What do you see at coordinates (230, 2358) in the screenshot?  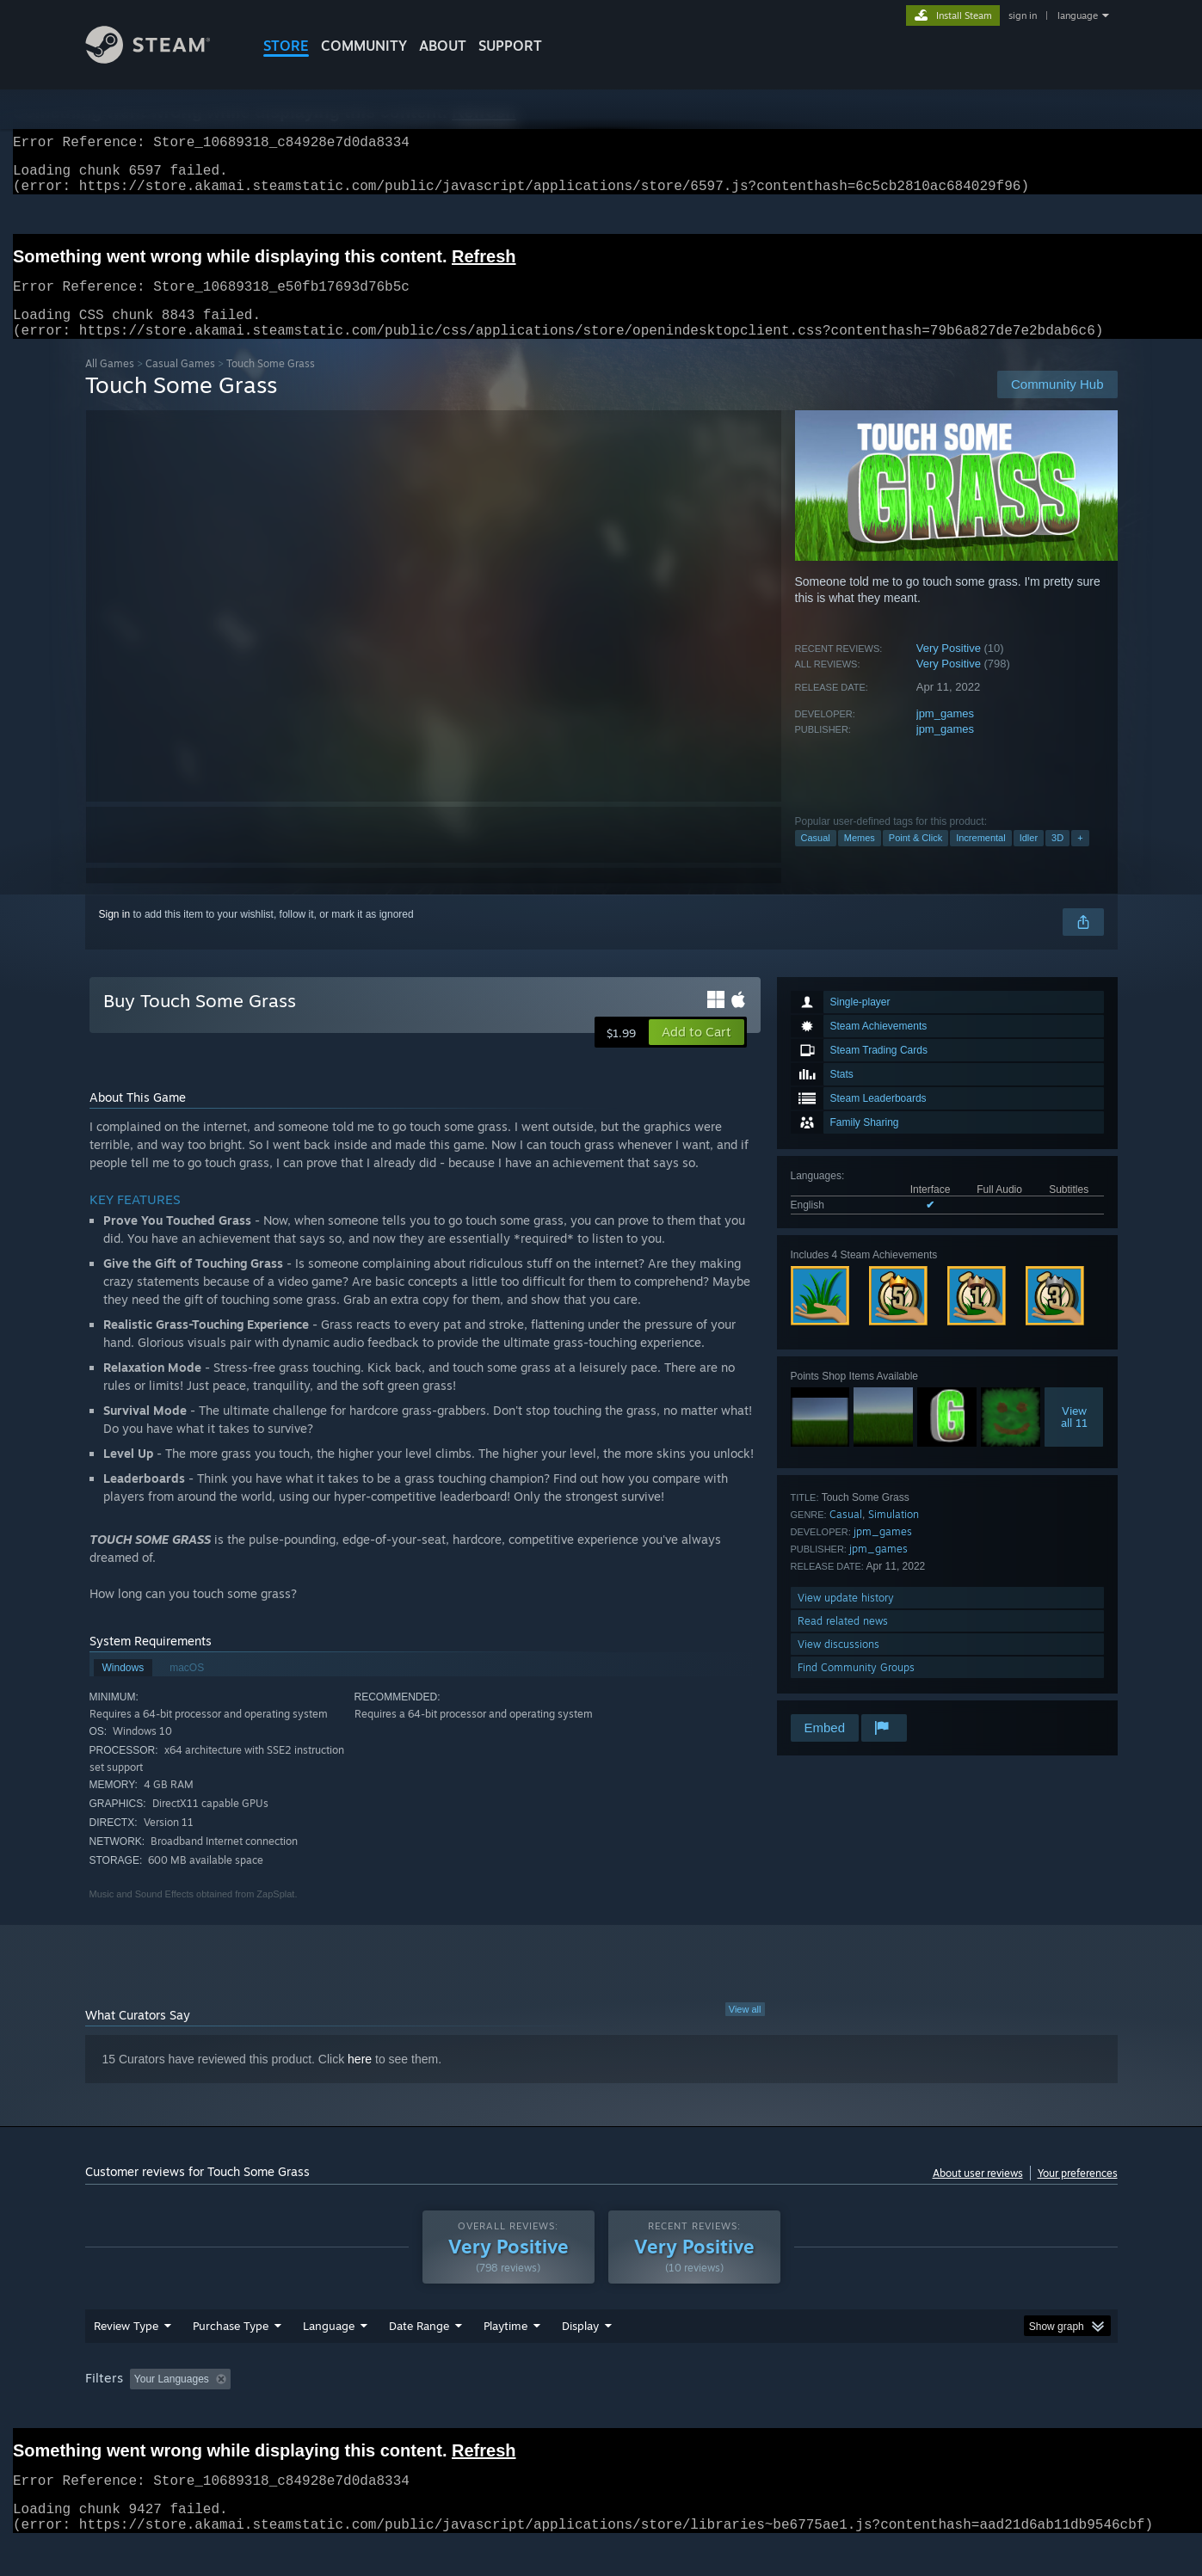 I see `Purchase Type` at bounding box center [230, 2358].